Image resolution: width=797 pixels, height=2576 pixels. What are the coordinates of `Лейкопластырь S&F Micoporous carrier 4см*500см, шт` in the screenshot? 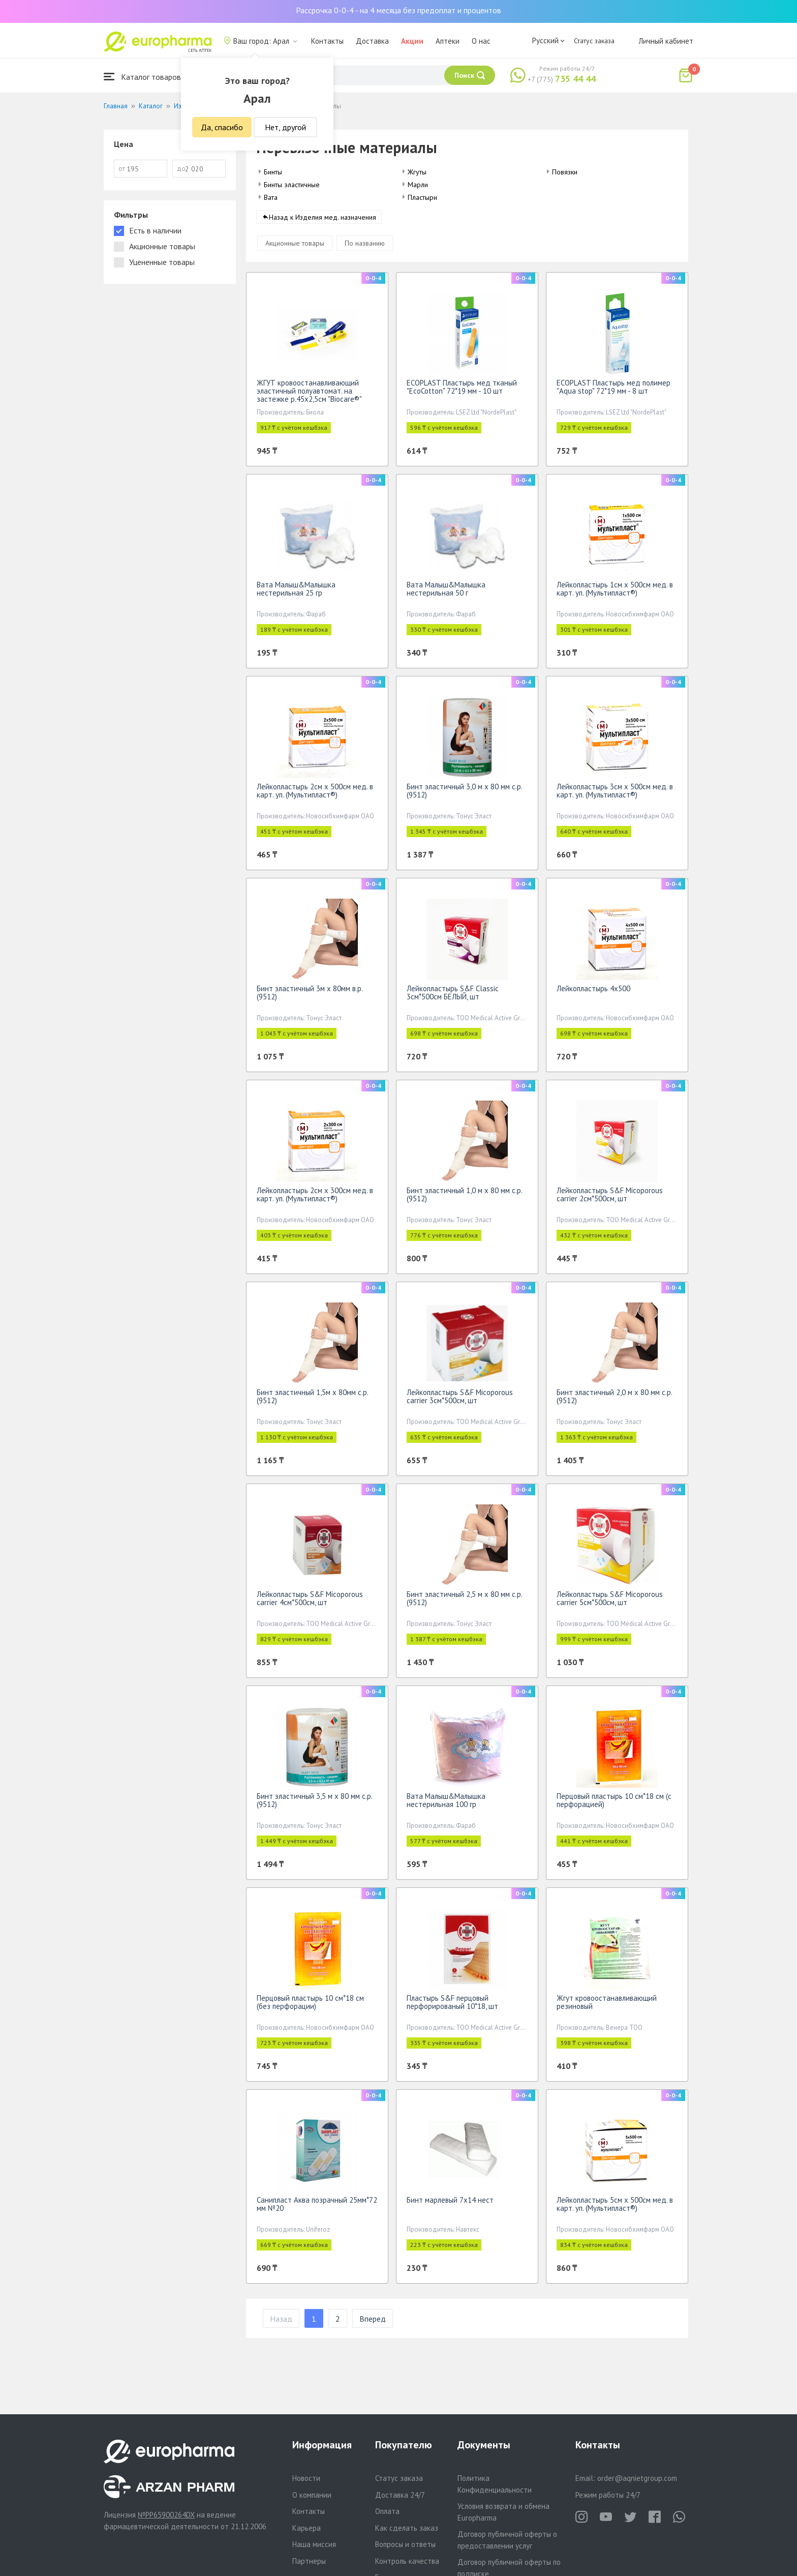 It's located at (310, 1602).